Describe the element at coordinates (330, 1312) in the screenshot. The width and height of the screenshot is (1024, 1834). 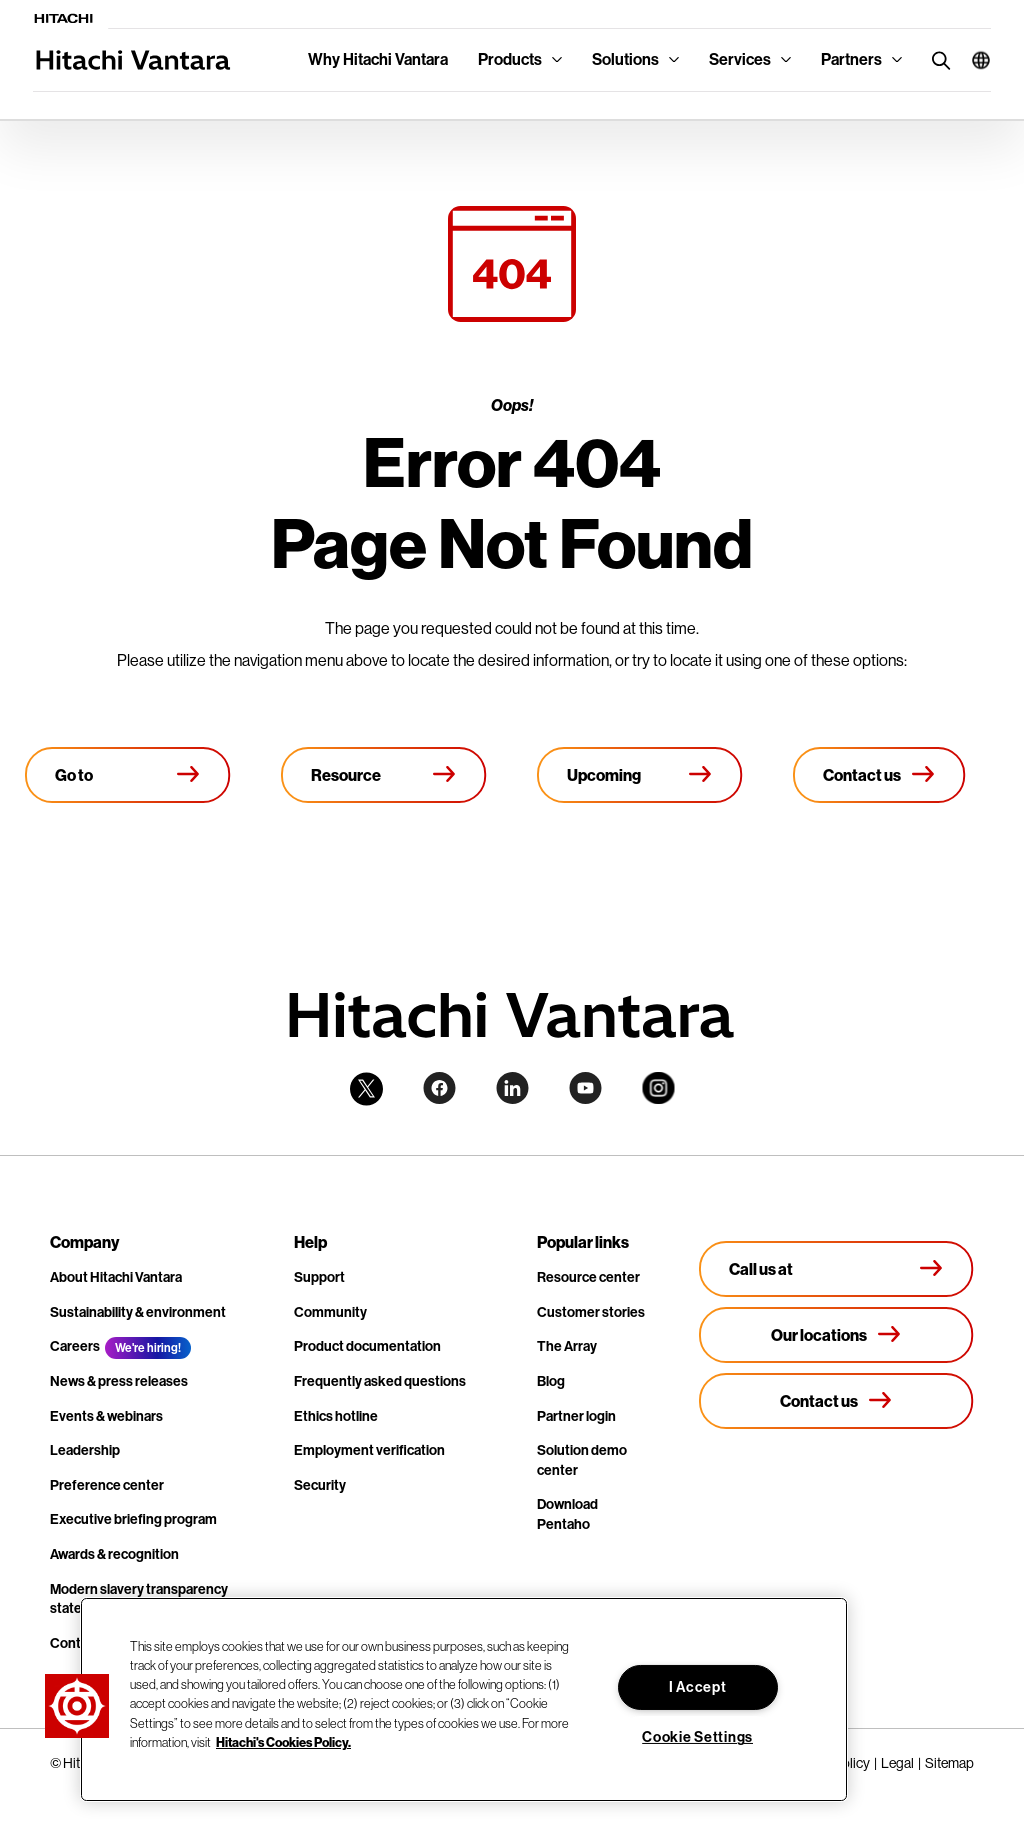
I see `Community` at that location.